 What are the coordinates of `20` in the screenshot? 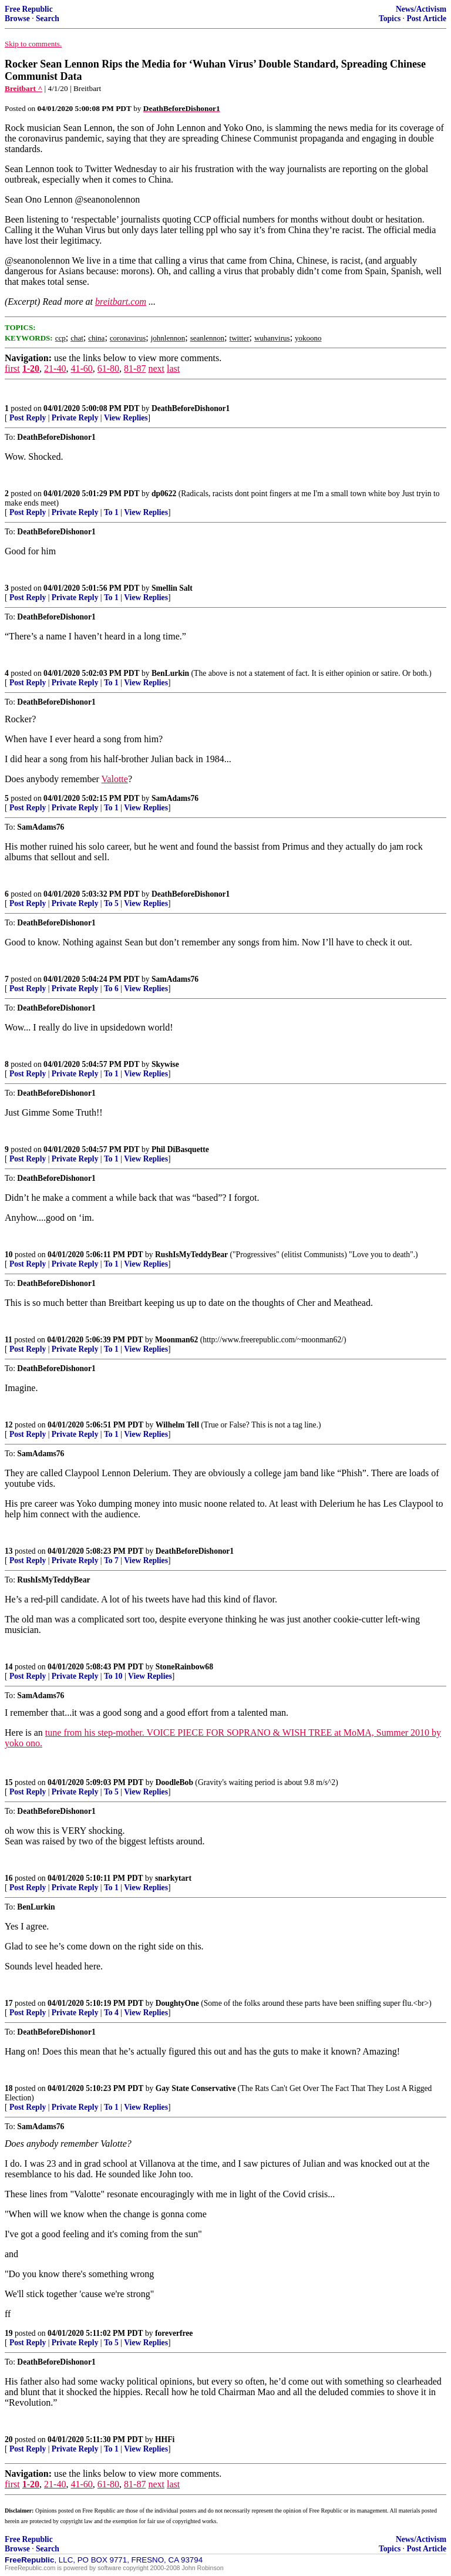 It's located at (9, 2439).